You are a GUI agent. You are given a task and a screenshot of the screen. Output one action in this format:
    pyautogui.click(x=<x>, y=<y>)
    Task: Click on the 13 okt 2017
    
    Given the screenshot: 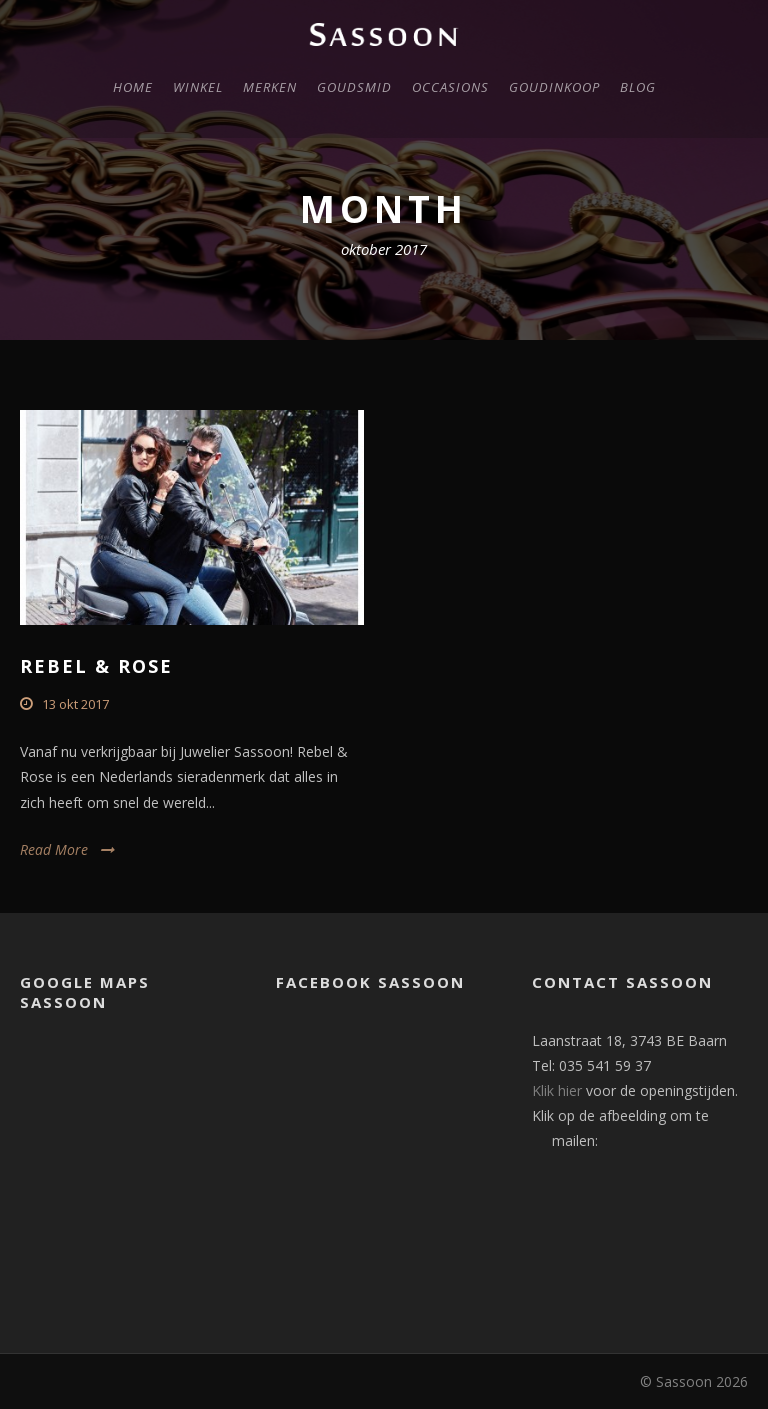 What is the action you would take?
    pyautogui.click(x=75, y=704)
    